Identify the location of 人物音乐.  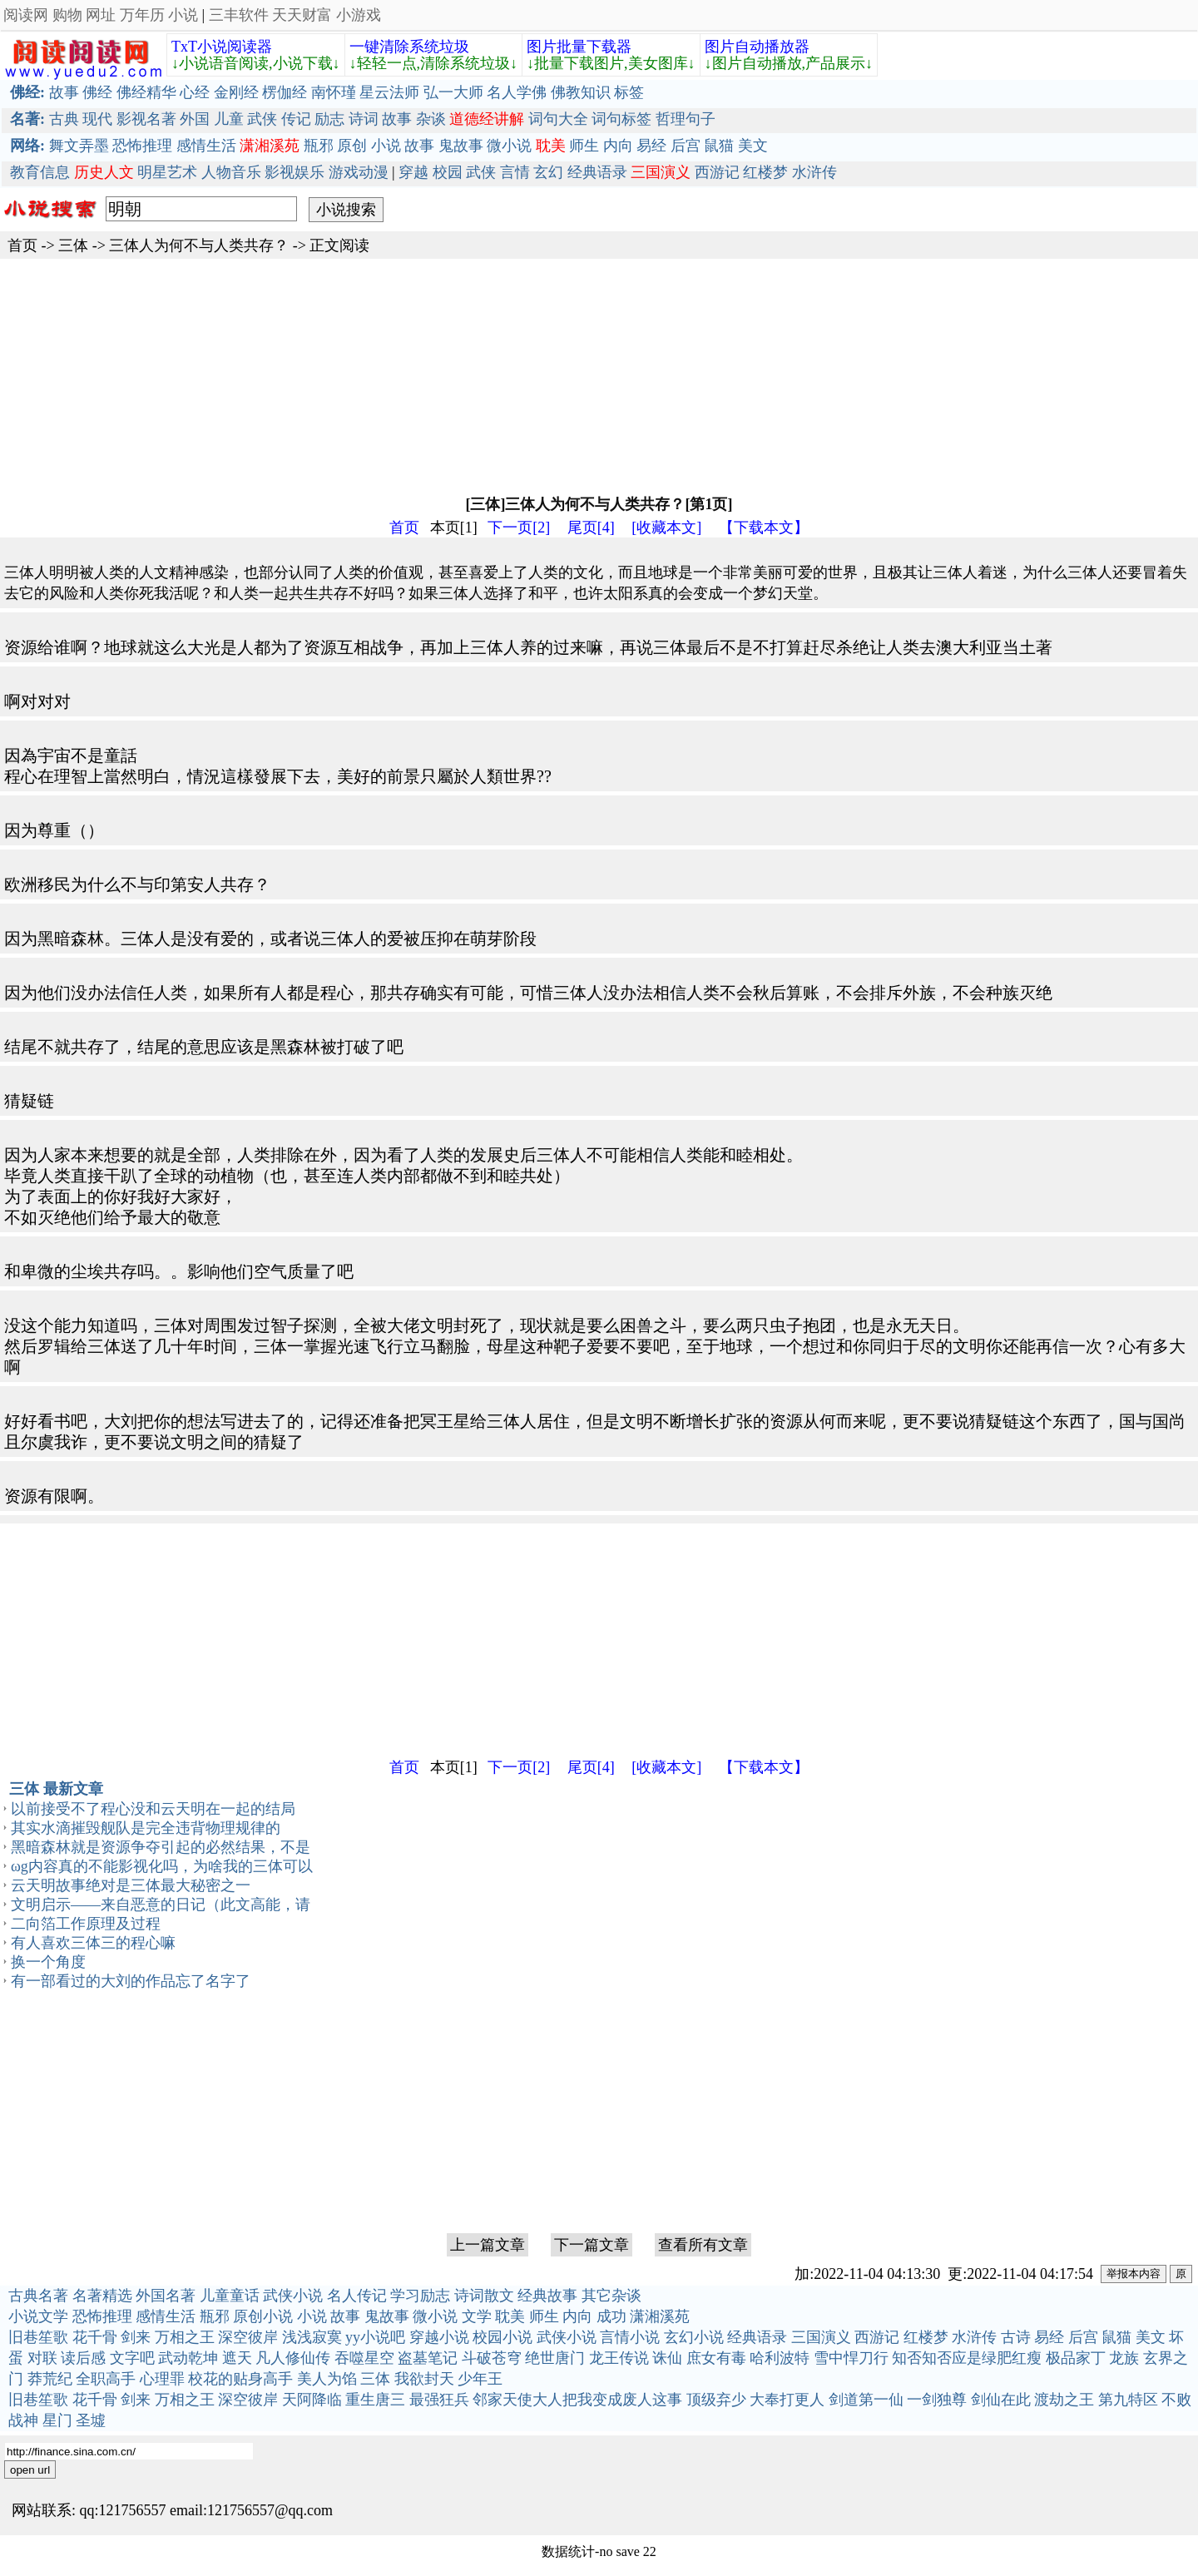
(231, 172).